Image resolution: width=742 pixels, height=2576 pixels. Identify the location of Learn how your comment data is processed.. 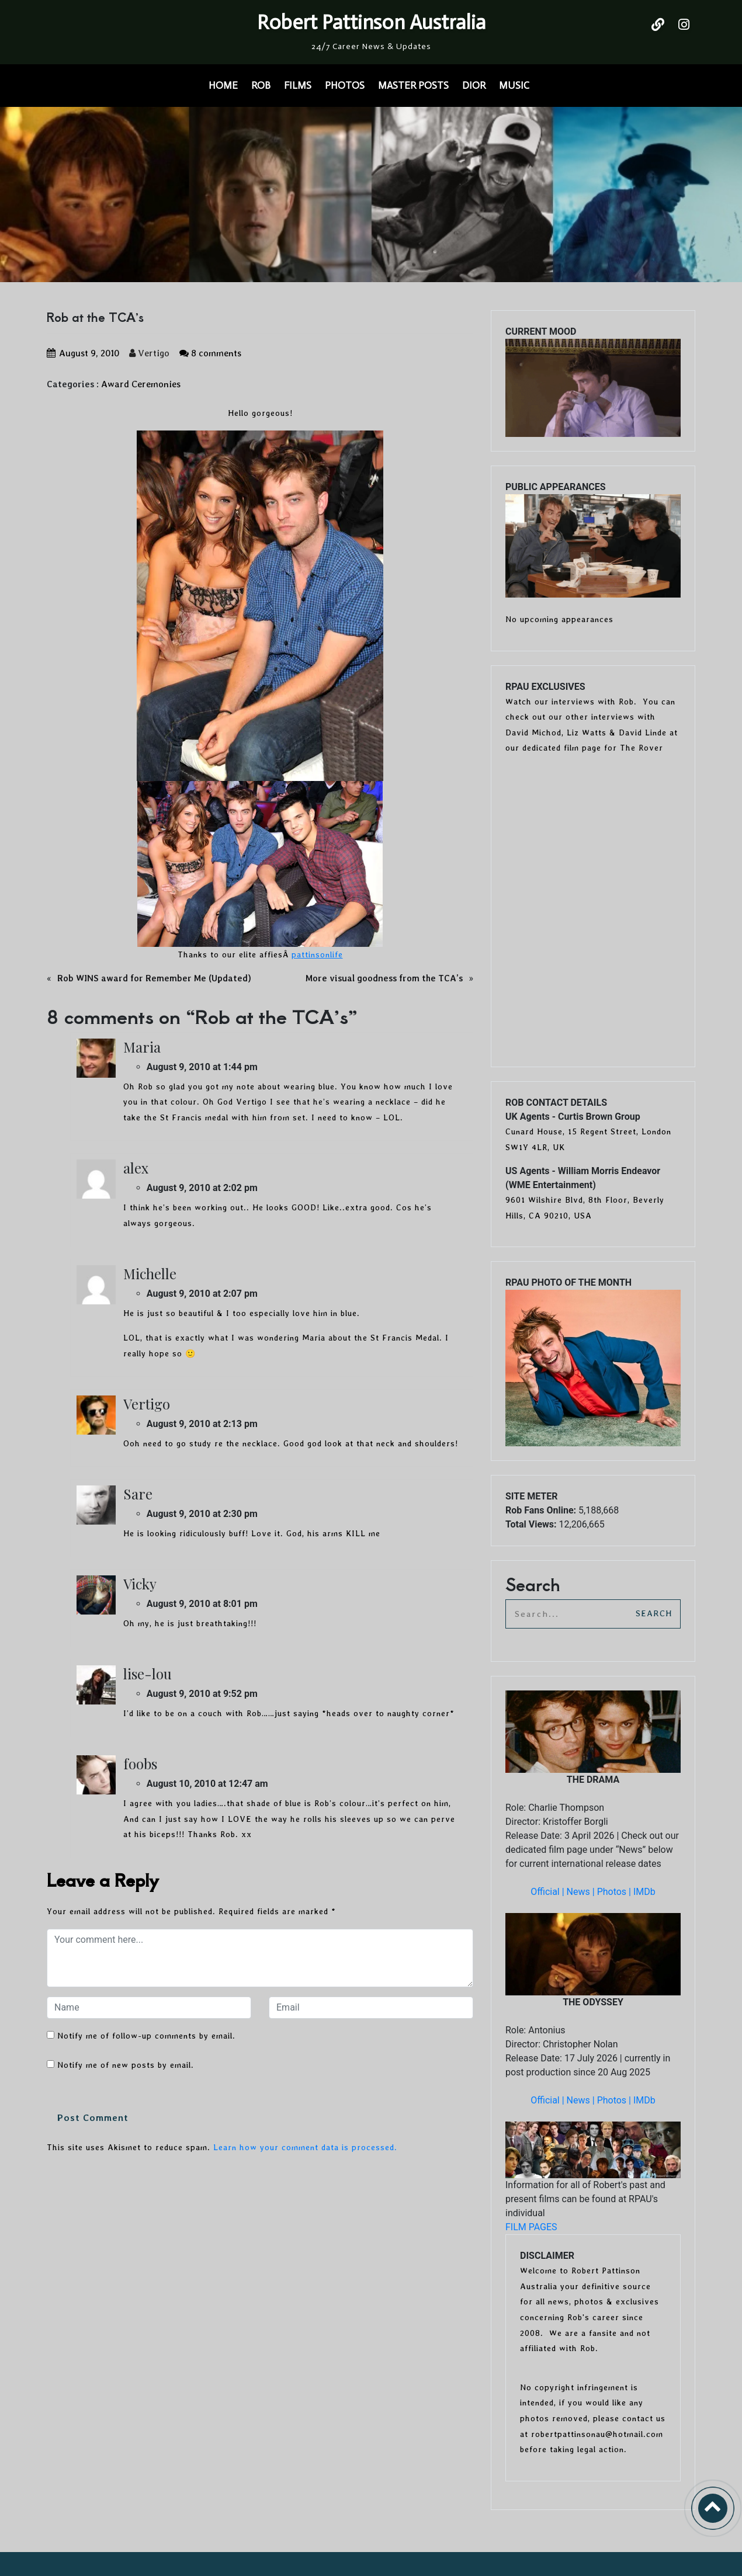
(305, 2147).